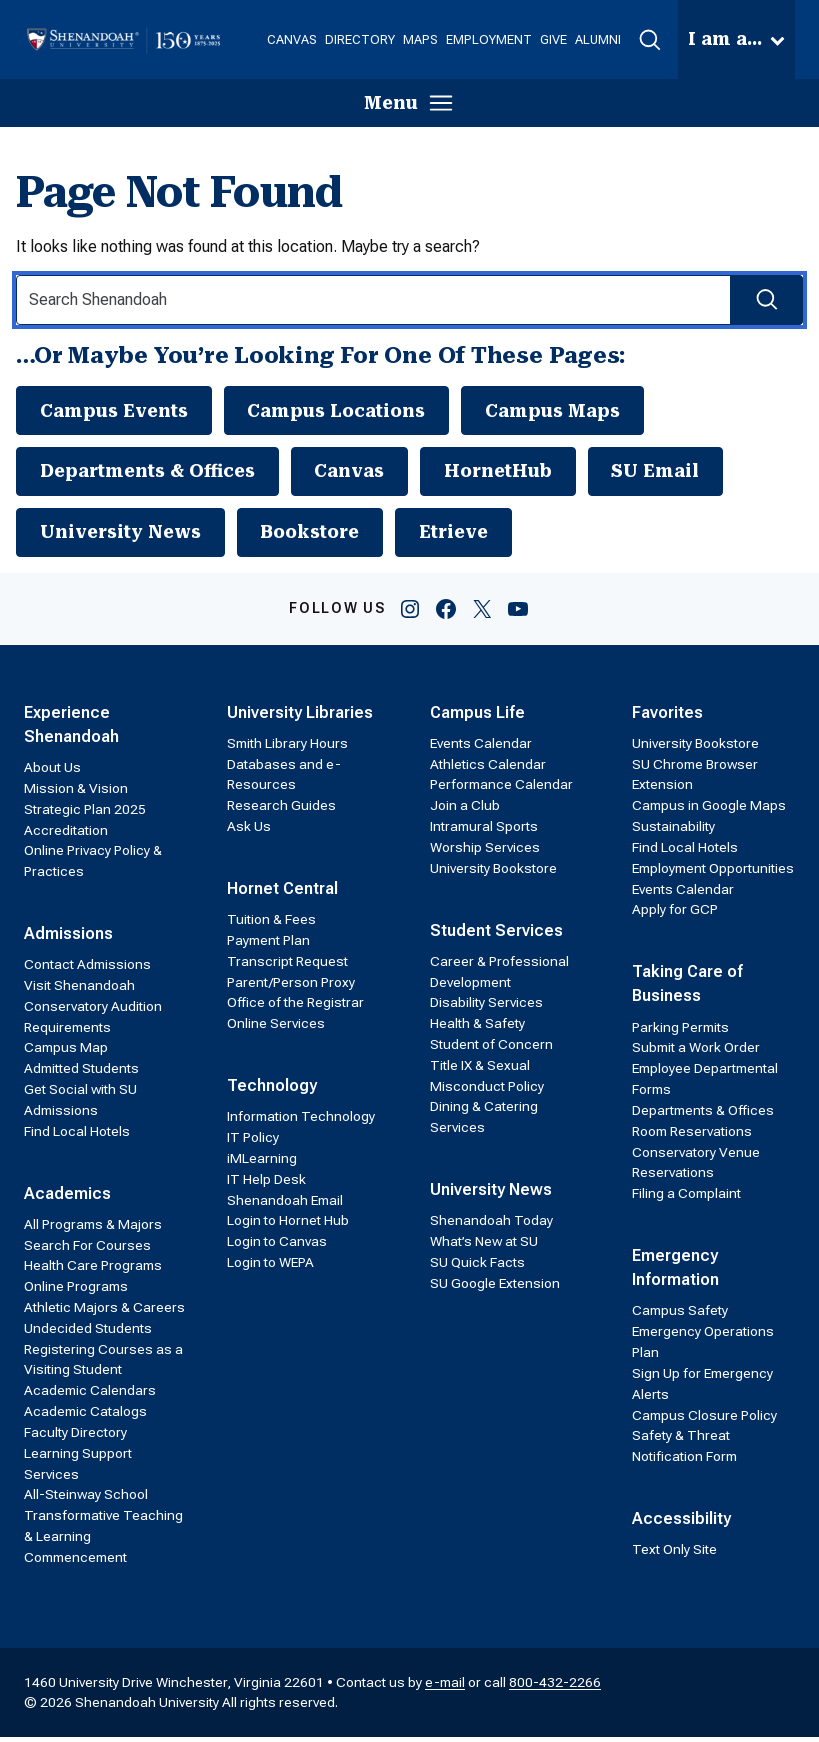  What do you see at coordinates (566, 410) in the screenshot?
I see `Campus Maps` at bounding box center [566, 410].